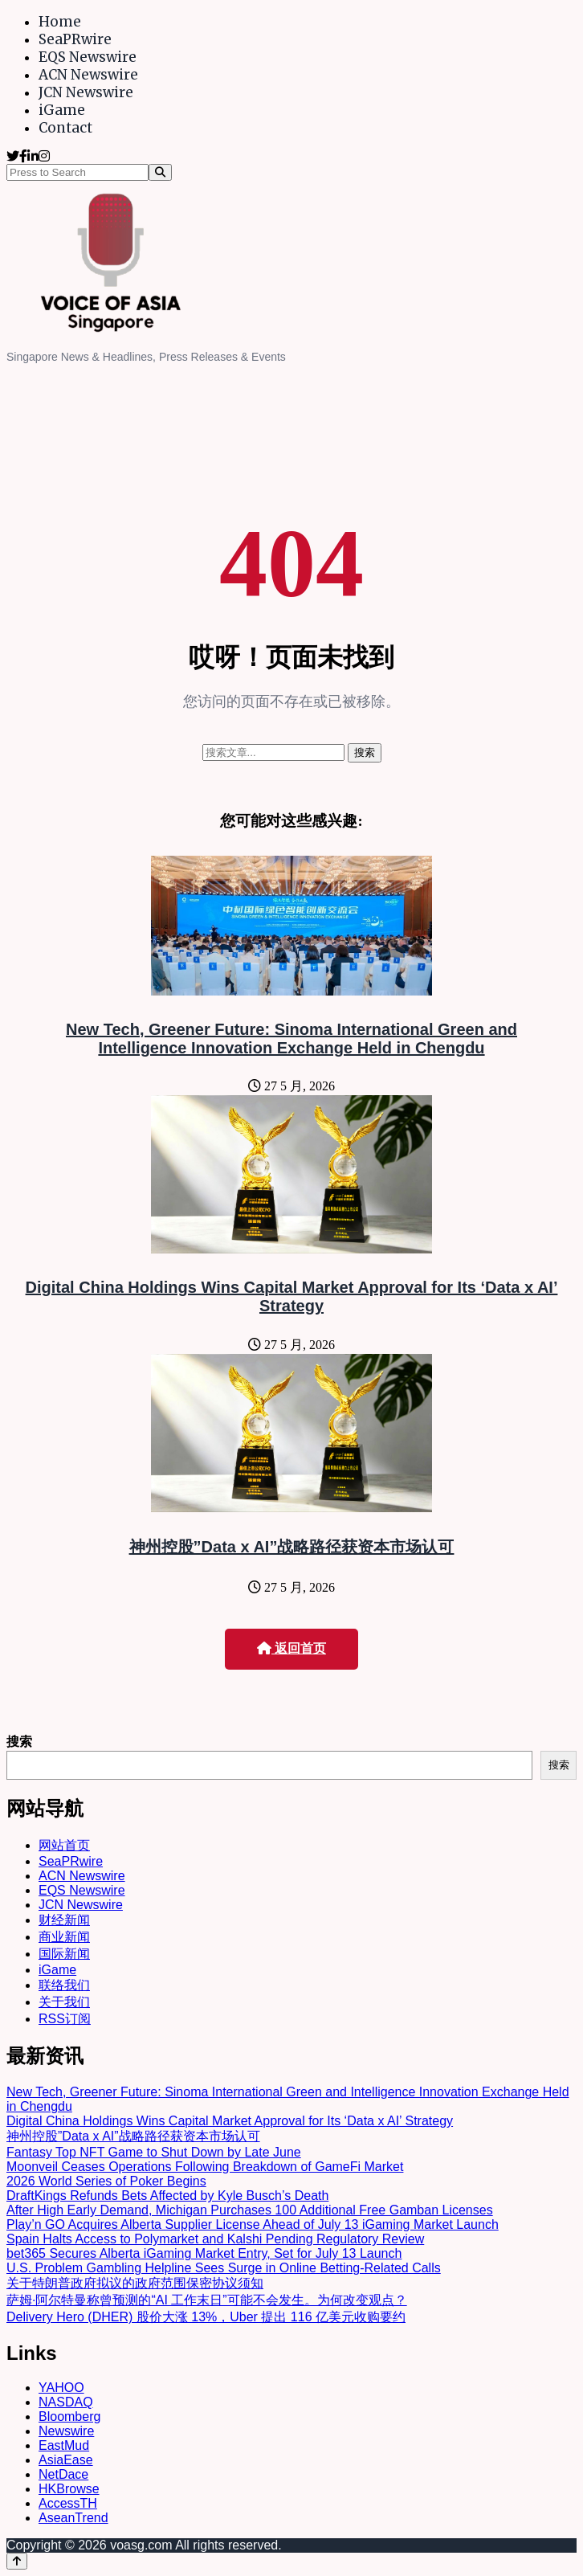 The height and width of the screenshot is (2576, 583). What do you see at coordinates (292, 1296) in the screenshot?
I see `Digital China Holdings Wins Capital Market Approval for Its ‘Data x AI’ Strategy` at bounding box center [292, 1296].